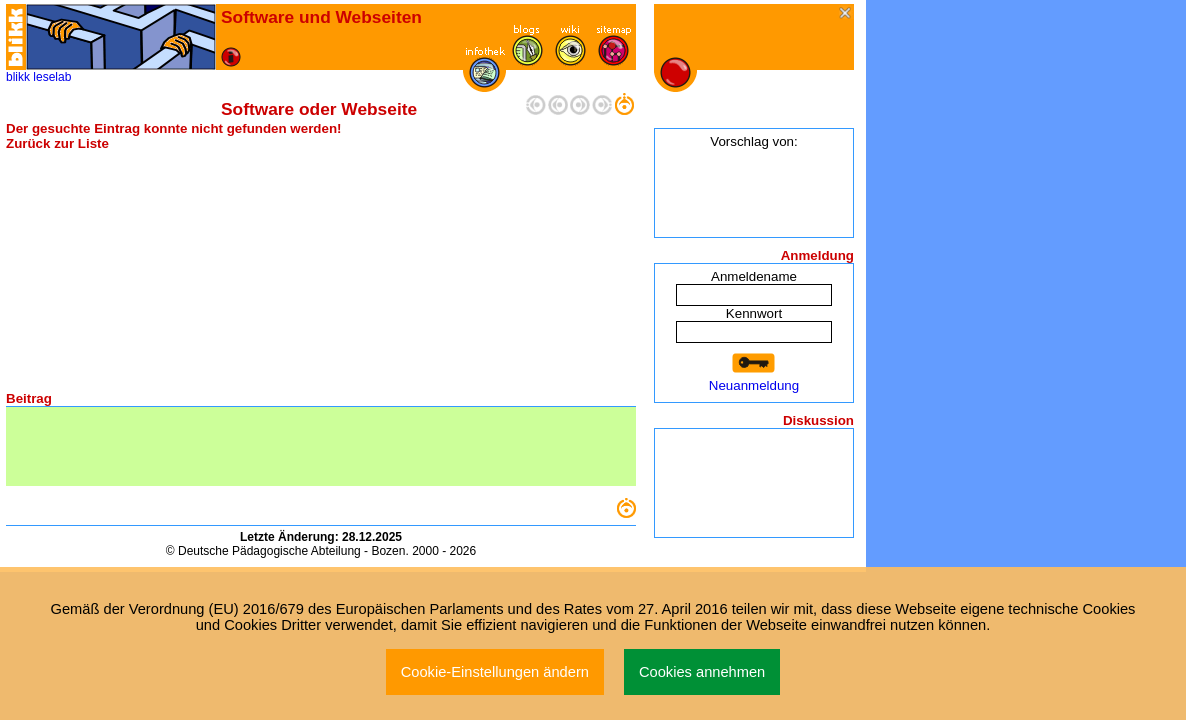 The width and height of the screenshot is (1186, 720). I want to click on leselab, so click(52, 77).